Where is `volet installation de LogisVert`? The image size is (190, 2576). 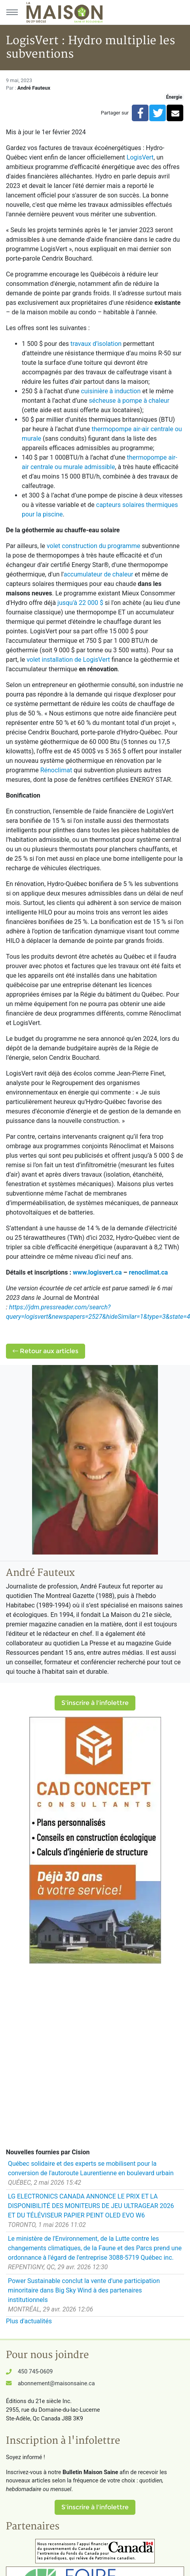 volet installation de LogisVert is located at coordinates (68, 659).